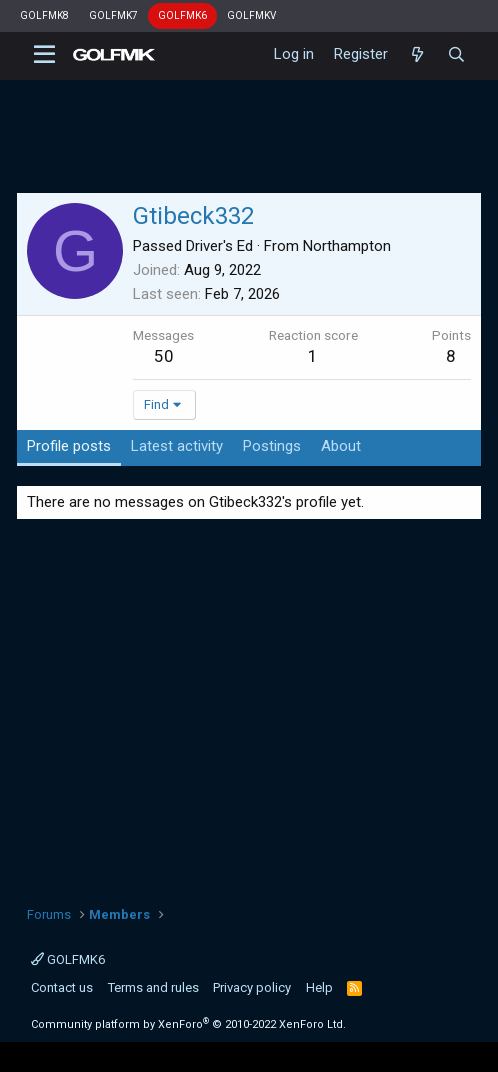 The width and height of the screenshot is (498, 1072). What do you see at coordinates (182, 15) in the screenshot?
I see `GOLFMK6` at bounding box center [182, 15].